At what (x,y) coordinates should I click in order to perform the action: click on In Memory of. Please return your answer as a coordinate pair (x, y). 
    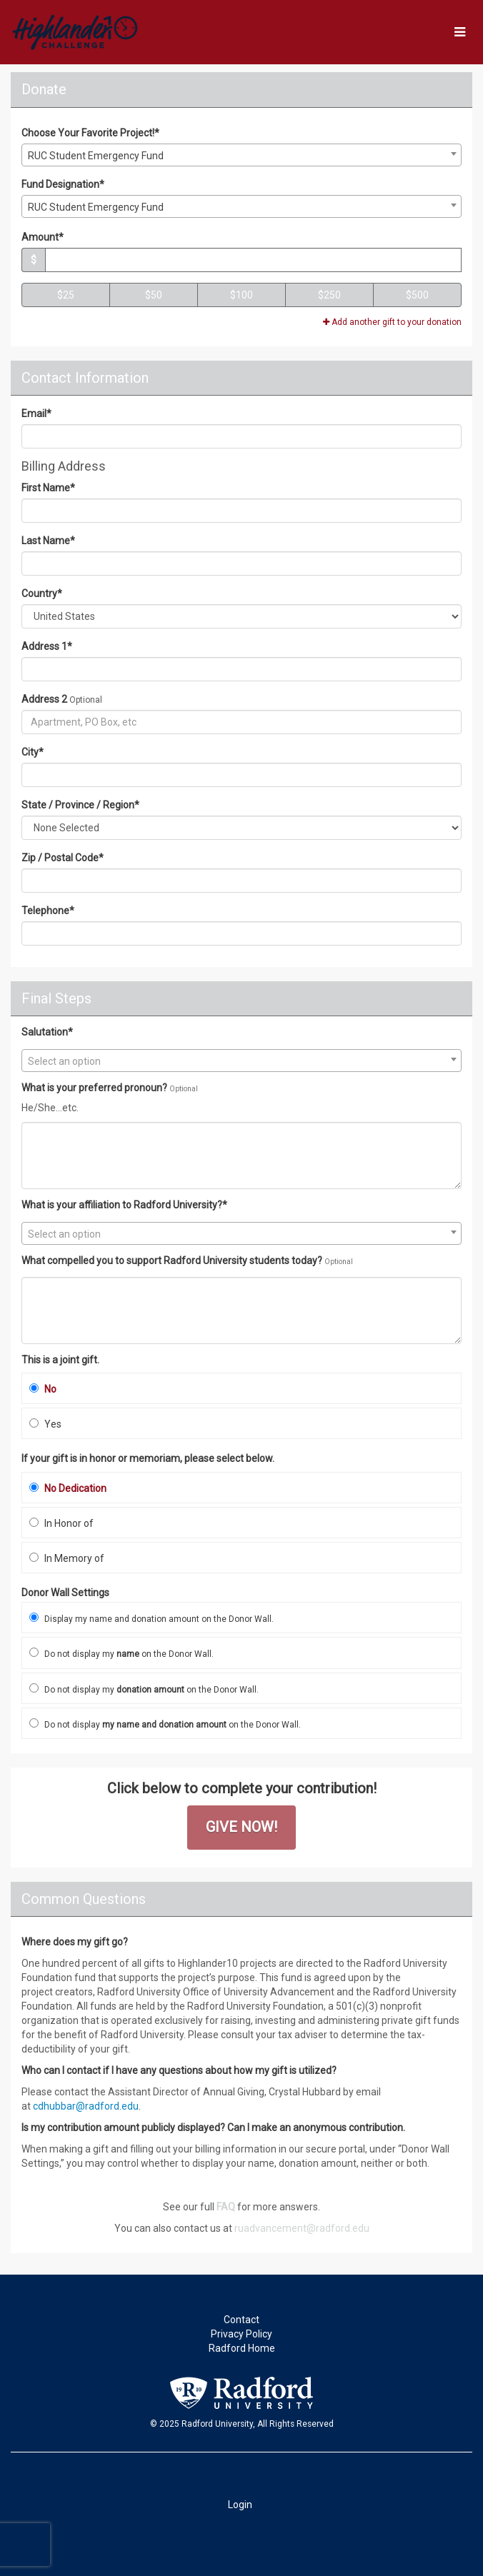
    Looking at the image, I should click on (66, 1558).